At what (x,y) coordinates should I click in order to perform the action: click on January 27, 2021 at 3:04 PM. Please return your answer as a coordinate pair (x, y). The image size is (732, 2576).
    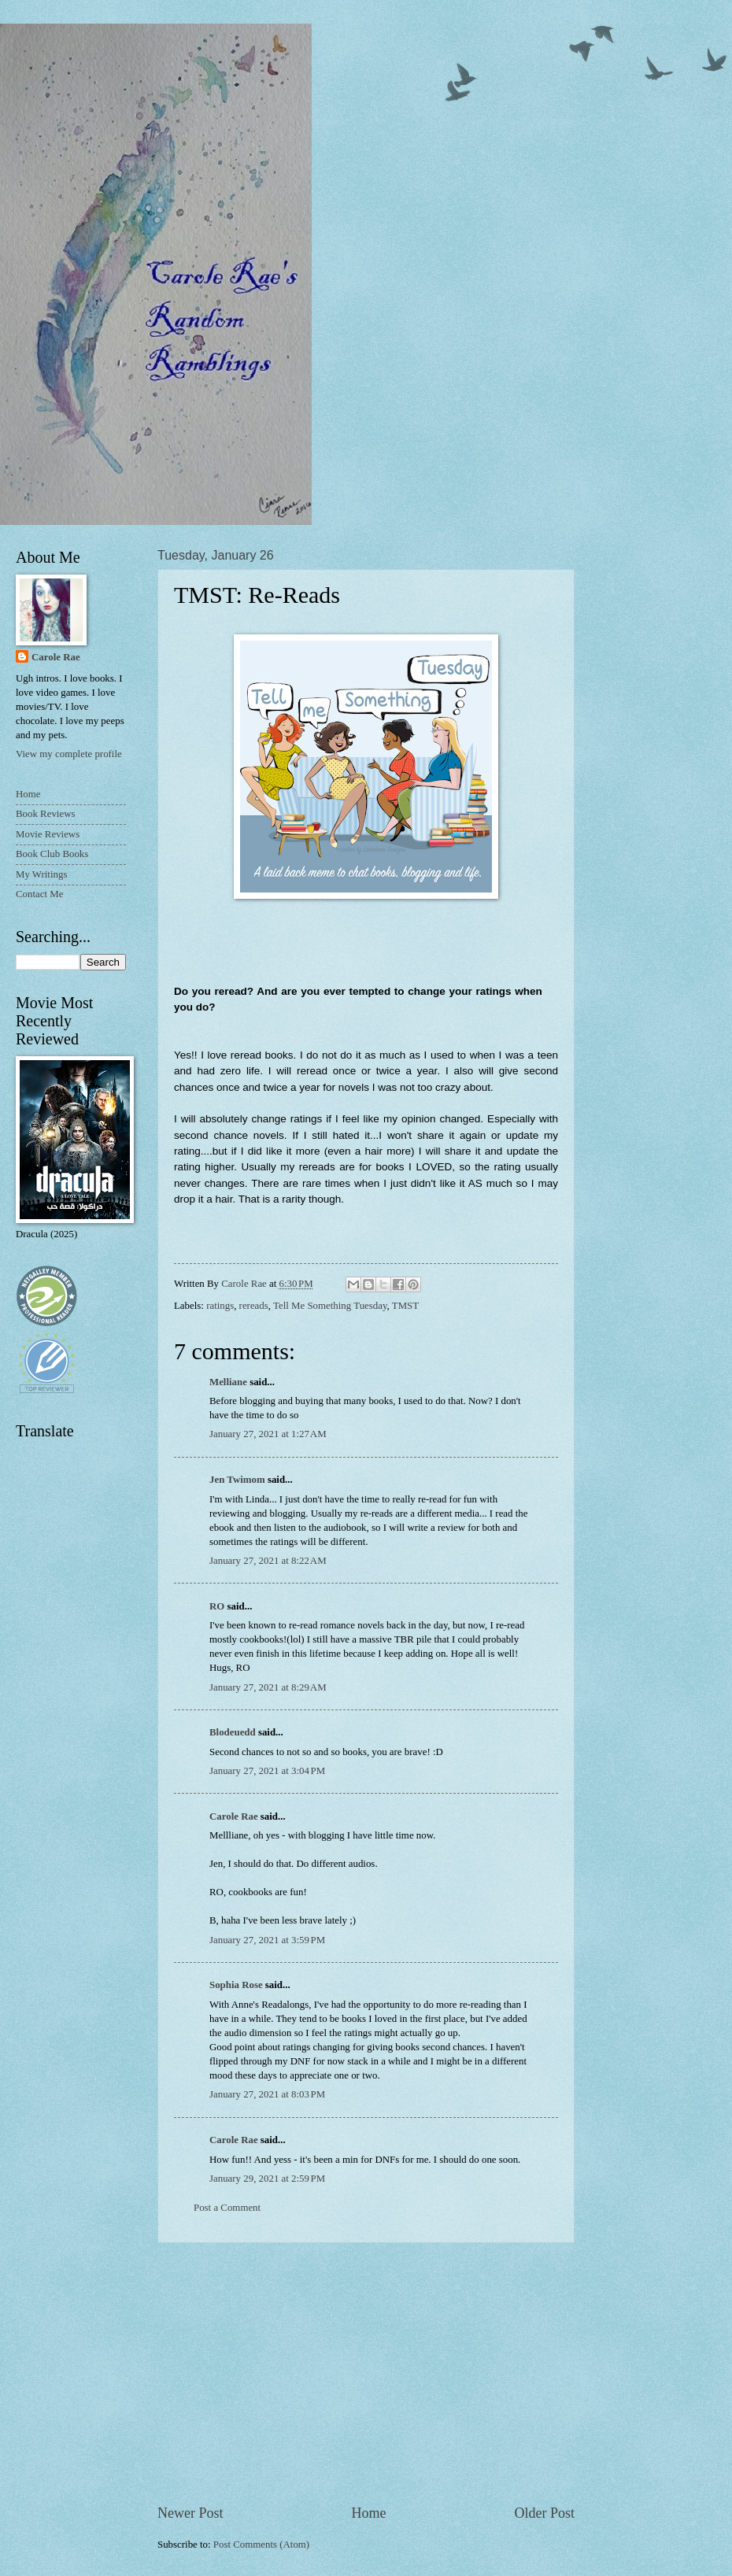
    Looking at the image, I should click on (267, 1770).